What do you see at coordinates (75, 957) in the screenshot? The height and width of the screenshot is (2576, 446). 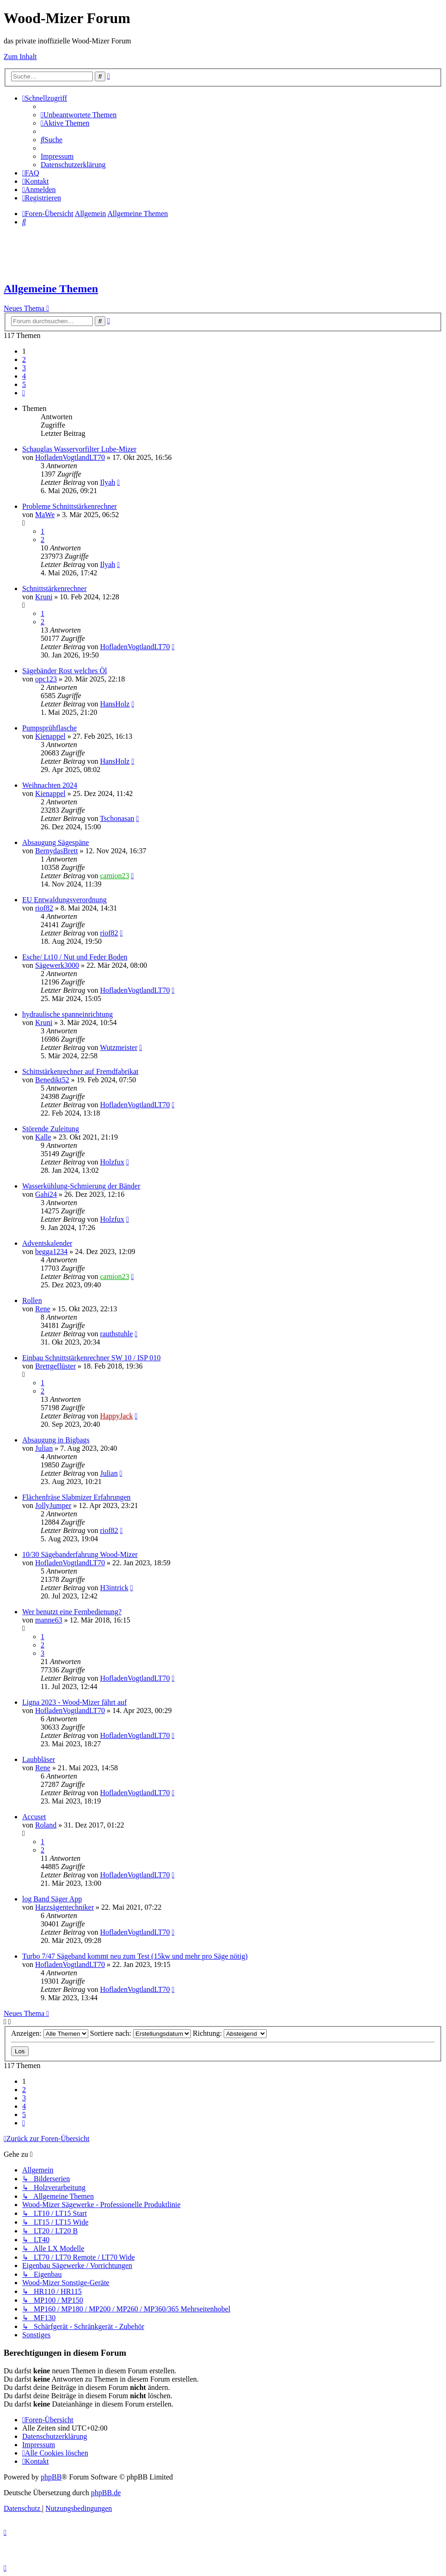 I see `Esche/ Lt10 / Nut und Feder Boden` at bounding box center [75, 957].